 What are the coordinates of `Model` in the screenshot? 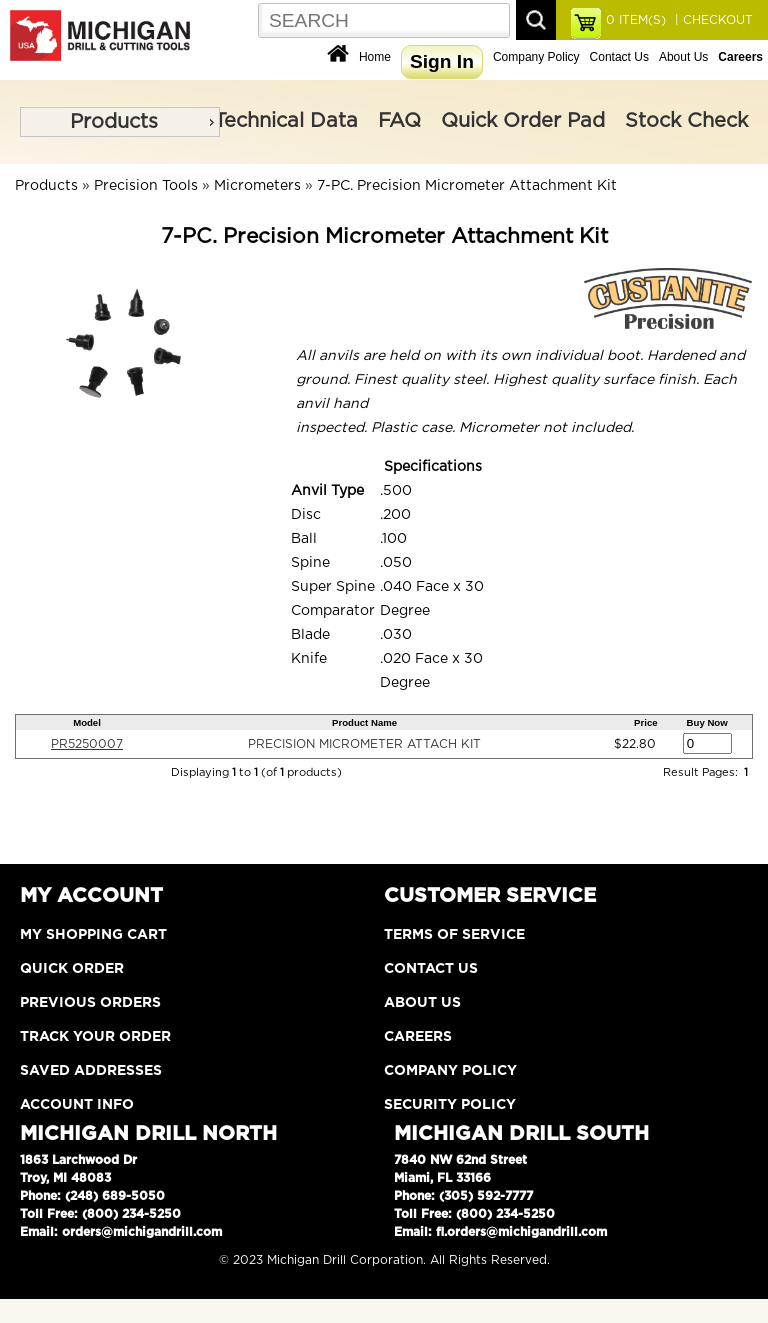 It's located at (87, 722).